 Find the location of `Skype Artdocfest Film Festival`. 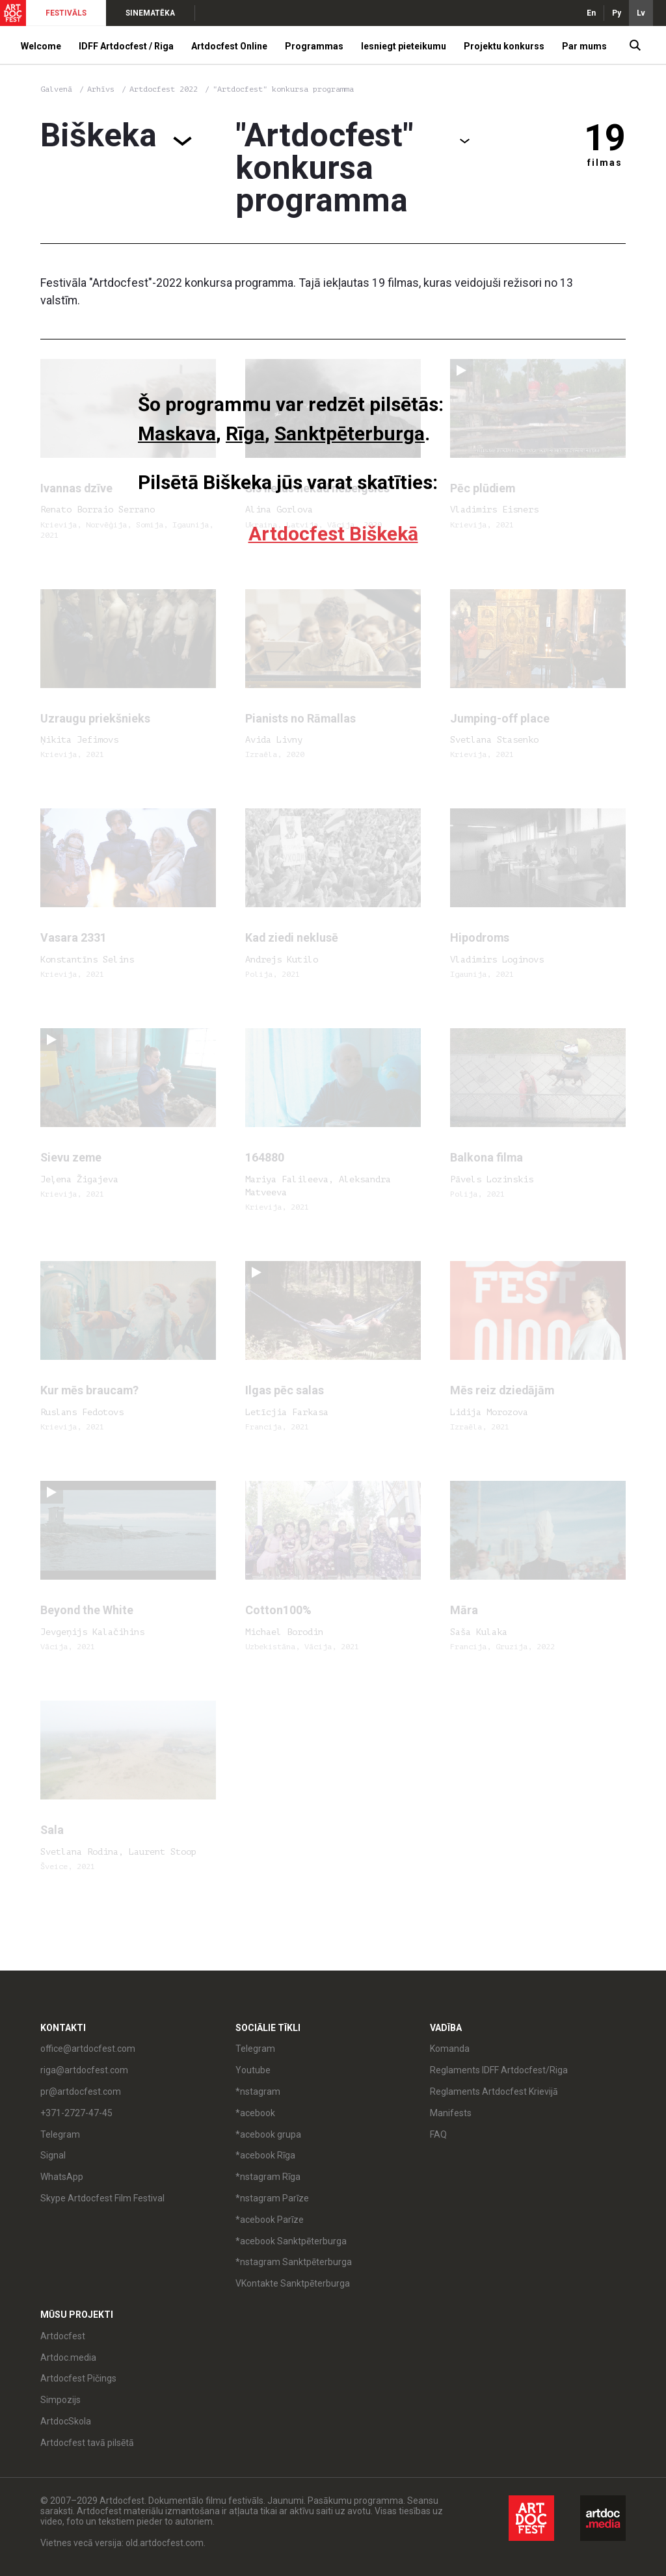

Skype Artdocfest Film Festival is located at coordinates (102, 2198).